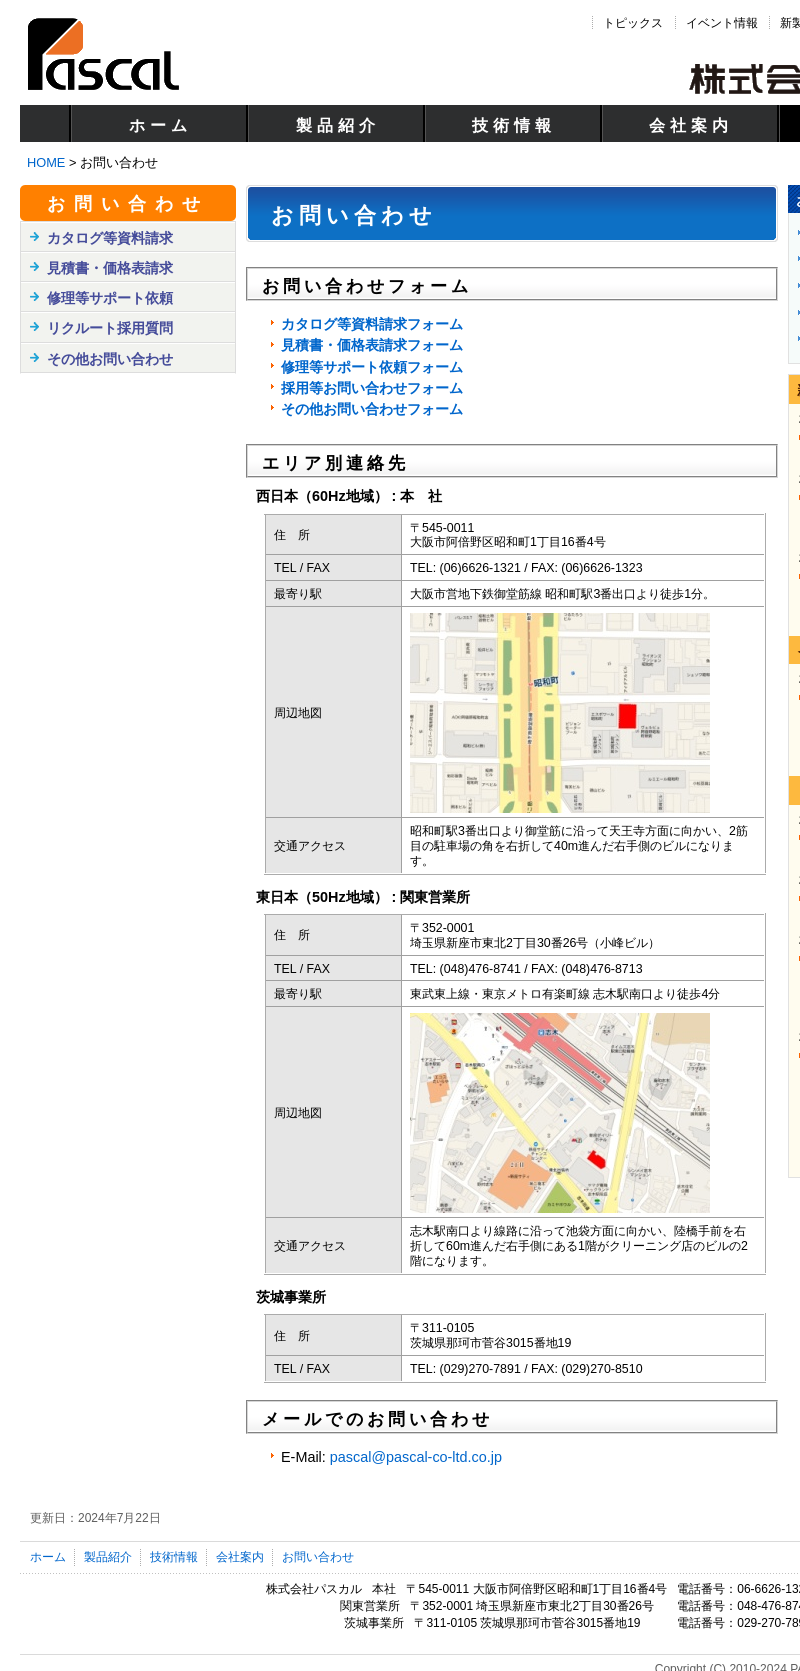  I want to click on イベント情報, so click(722, 23).